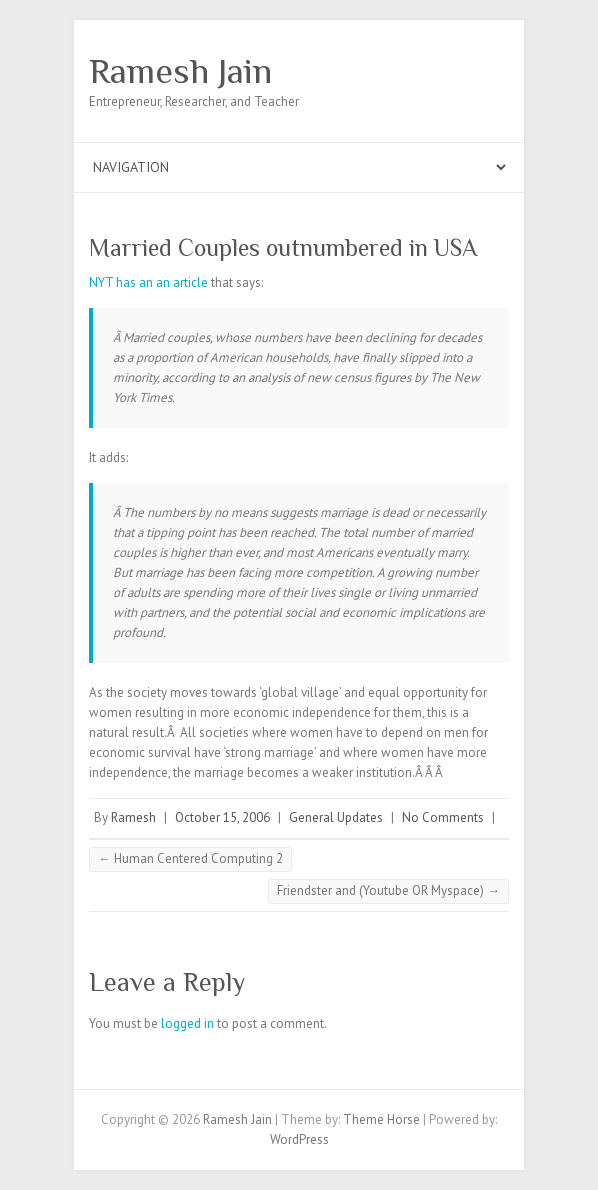 Image resolution: width=598 pixels, height=1190 pixels. I want to click on Human Centered Computing 2, so click(190, 858).